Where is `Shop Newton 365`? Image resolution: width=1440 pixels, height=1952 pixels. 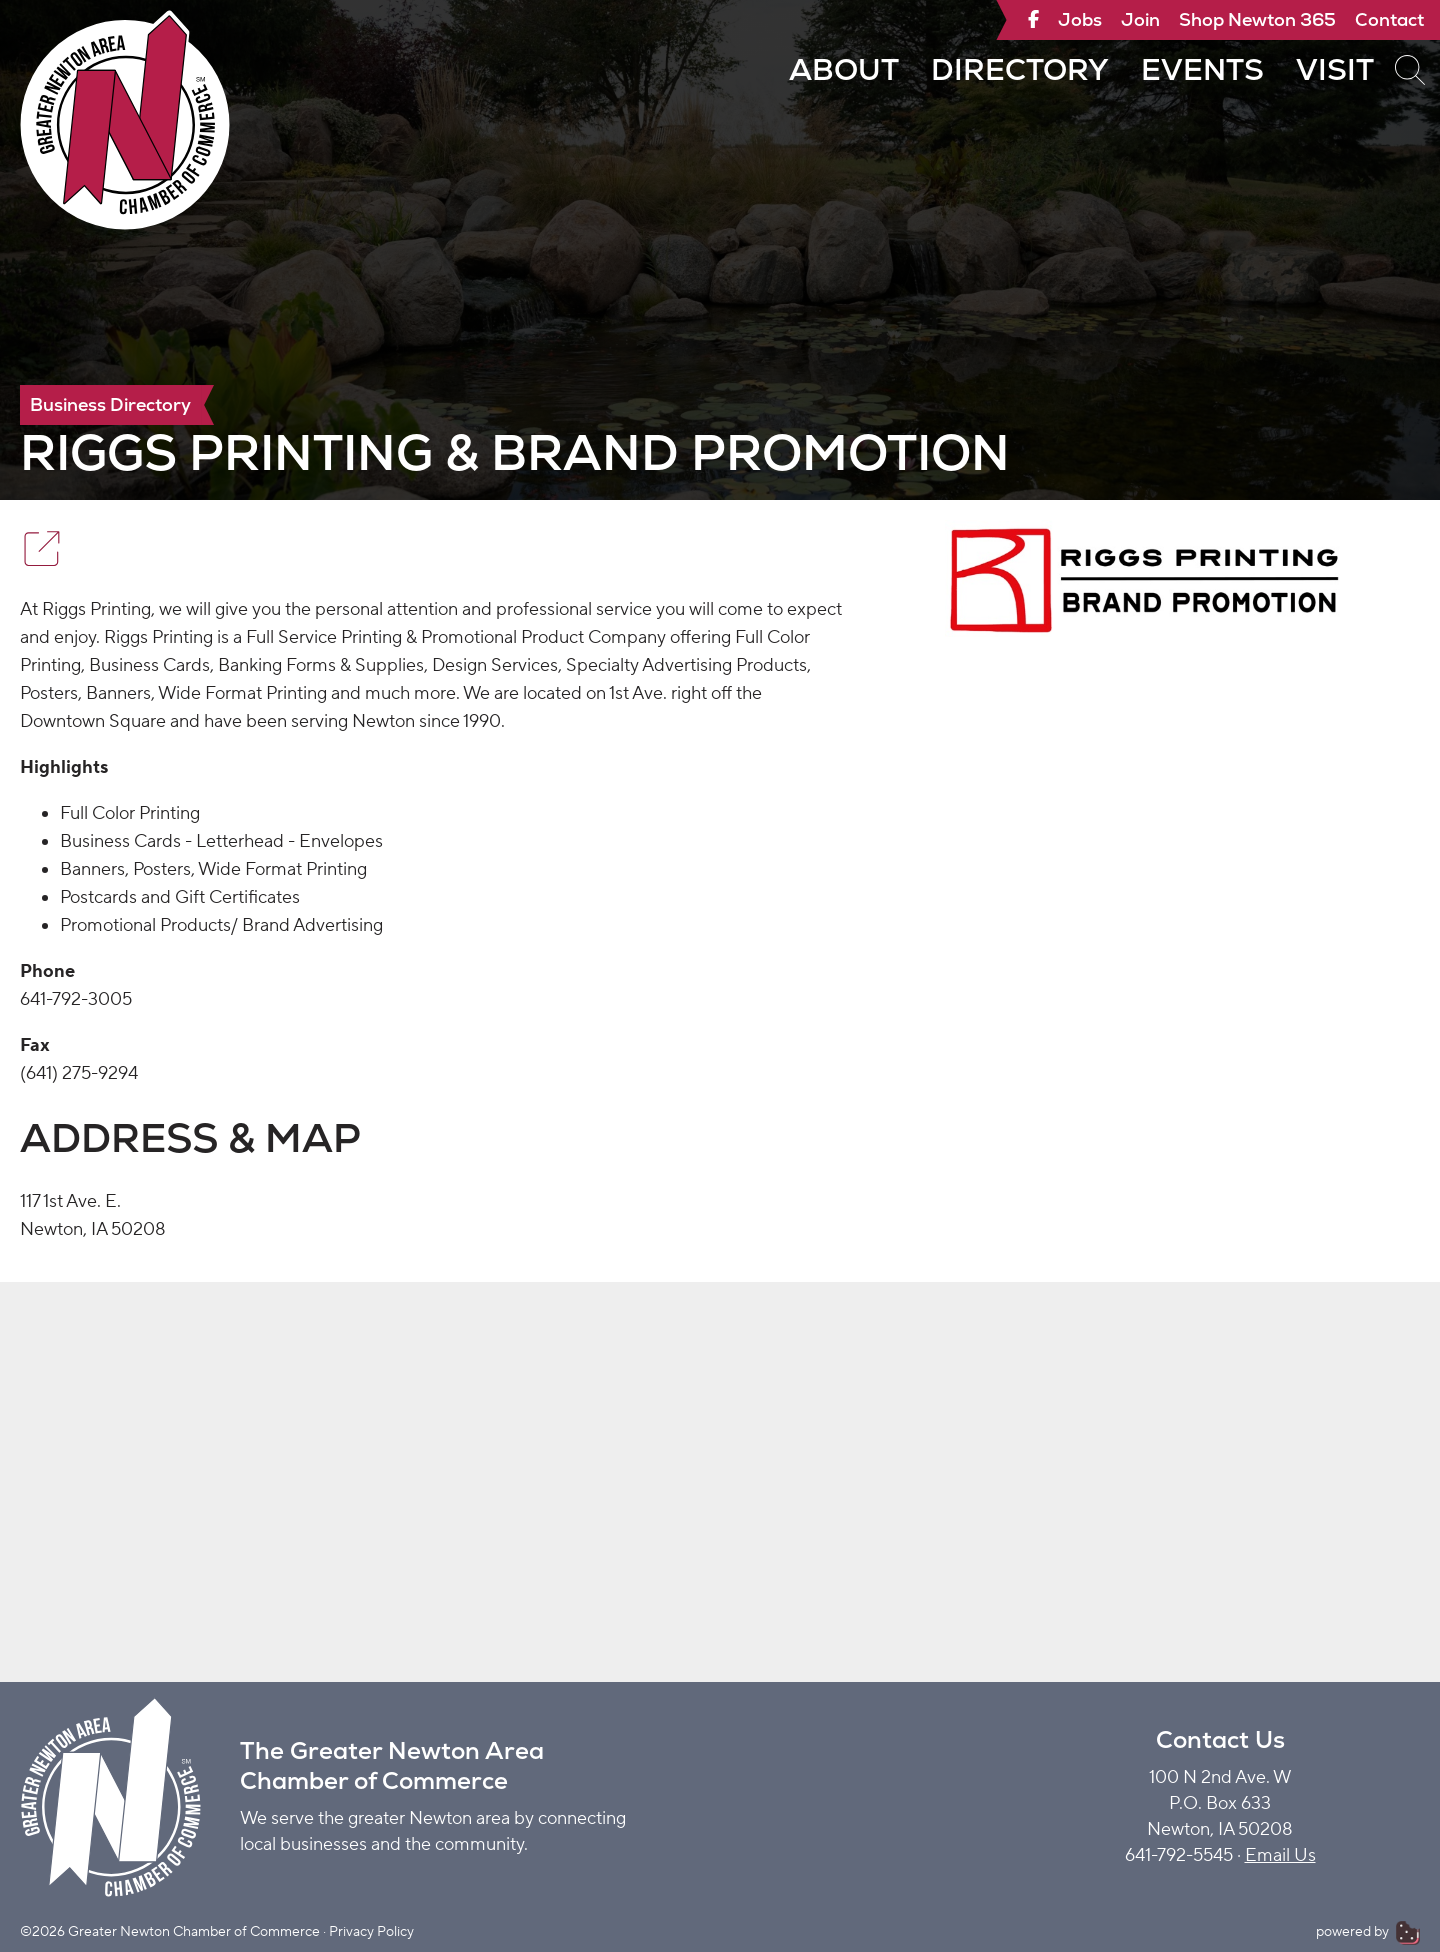
Shop Newton 365 is located at coordinates (1257, 19).